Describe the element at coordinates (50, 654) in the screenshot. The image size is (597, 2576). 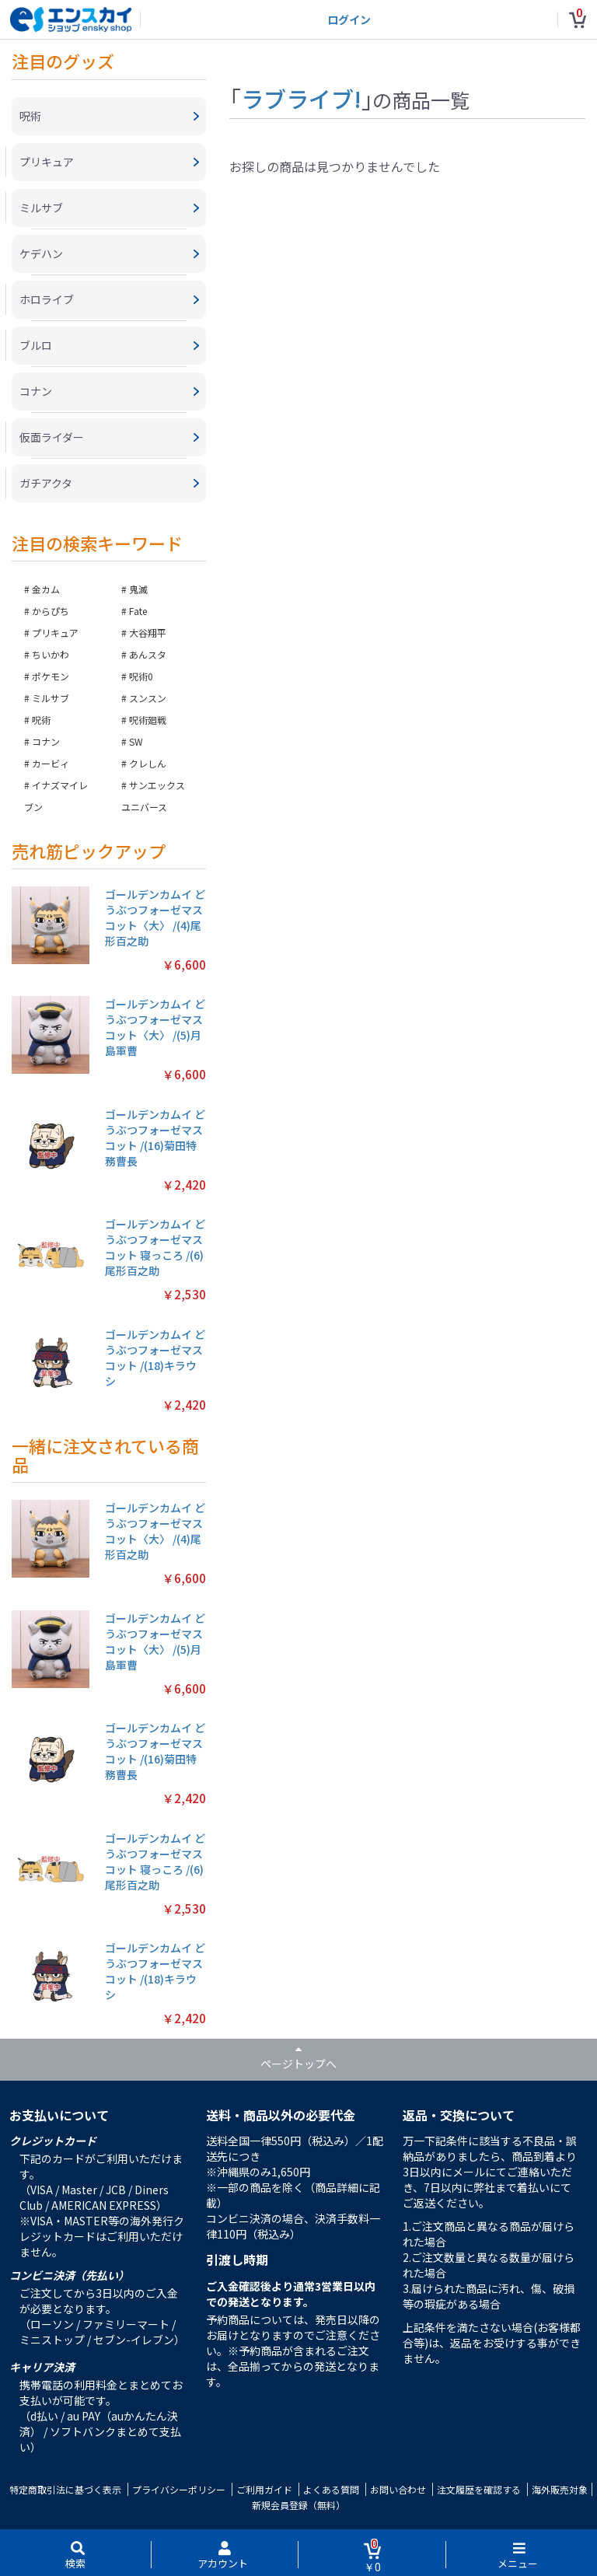
I see `ちいかわ` at that location.